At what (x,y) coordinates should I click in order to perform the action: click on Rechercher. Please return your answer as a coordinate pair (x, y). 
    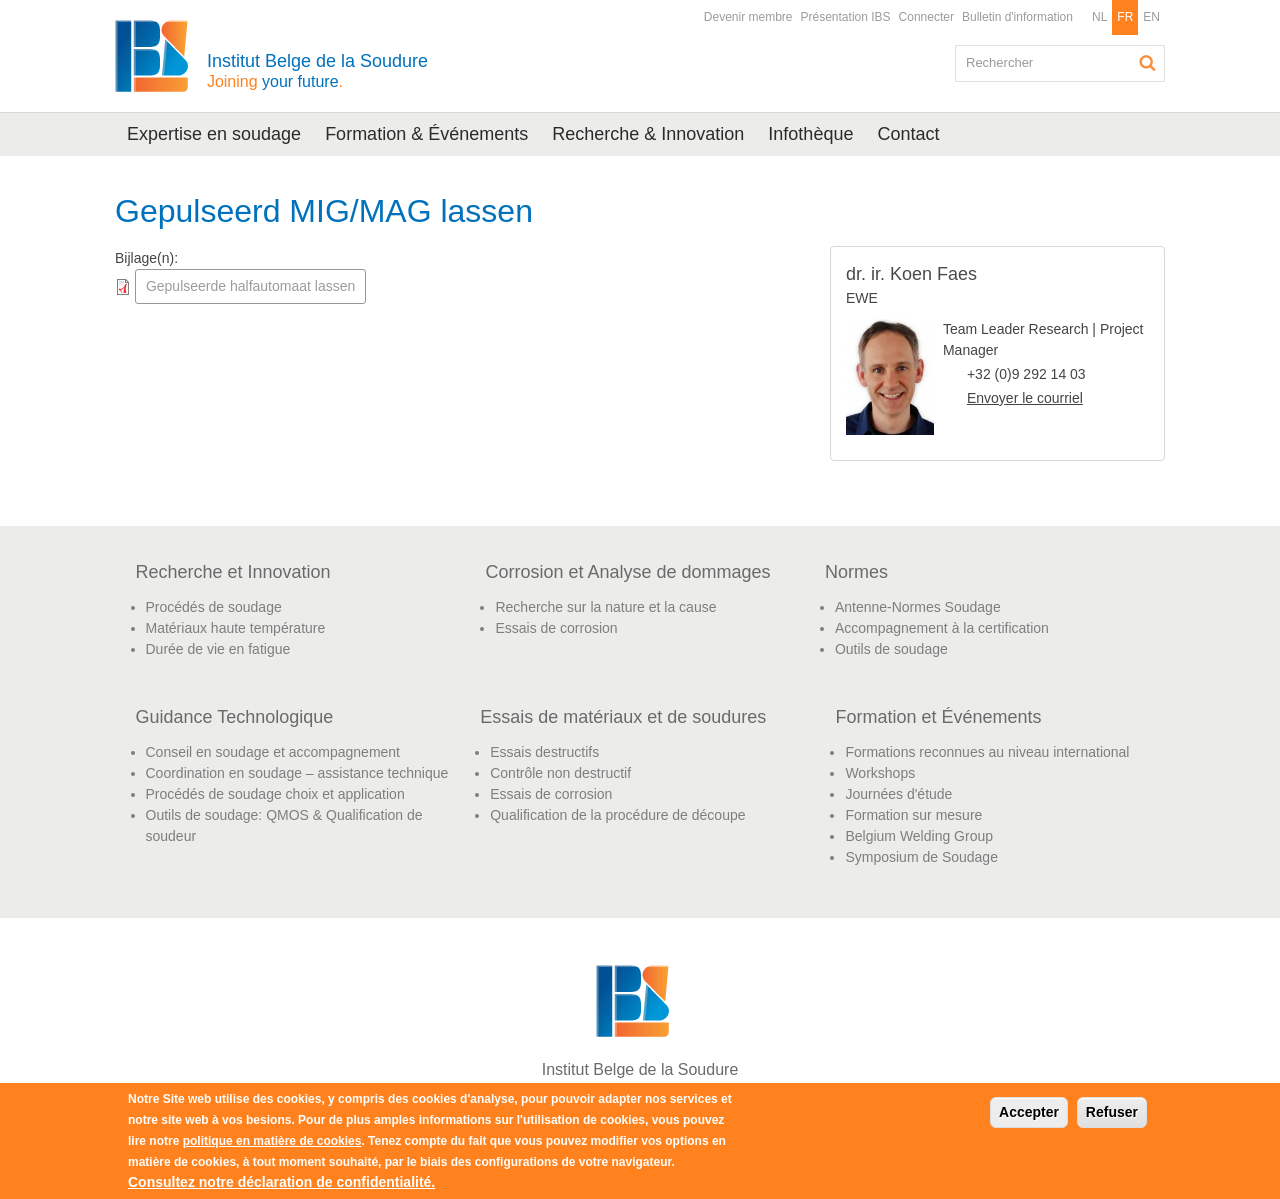
    Looking at the image, I should click on (1148, 63).